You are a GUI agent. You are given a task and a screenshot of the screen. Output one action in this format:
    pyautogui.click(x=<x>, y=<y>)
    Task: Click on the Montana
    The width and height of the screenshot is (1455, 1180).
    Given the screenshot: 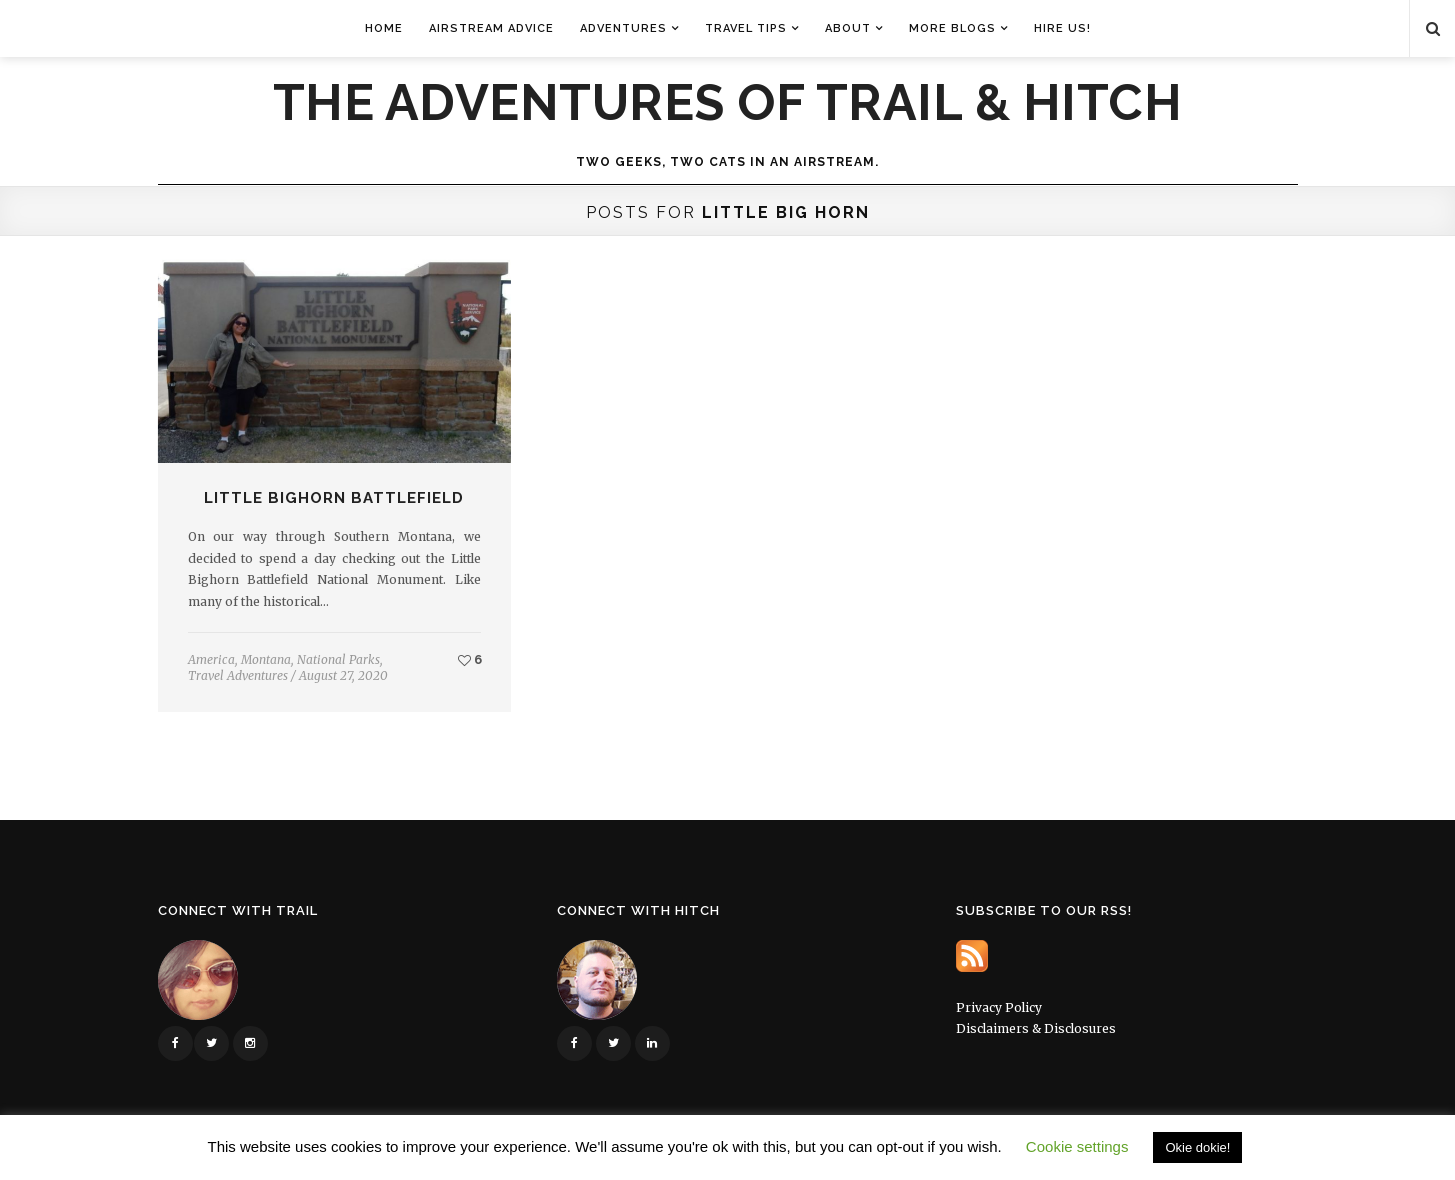 What is the action you would take?
    pyautogui.click(x=266, y=659)
    